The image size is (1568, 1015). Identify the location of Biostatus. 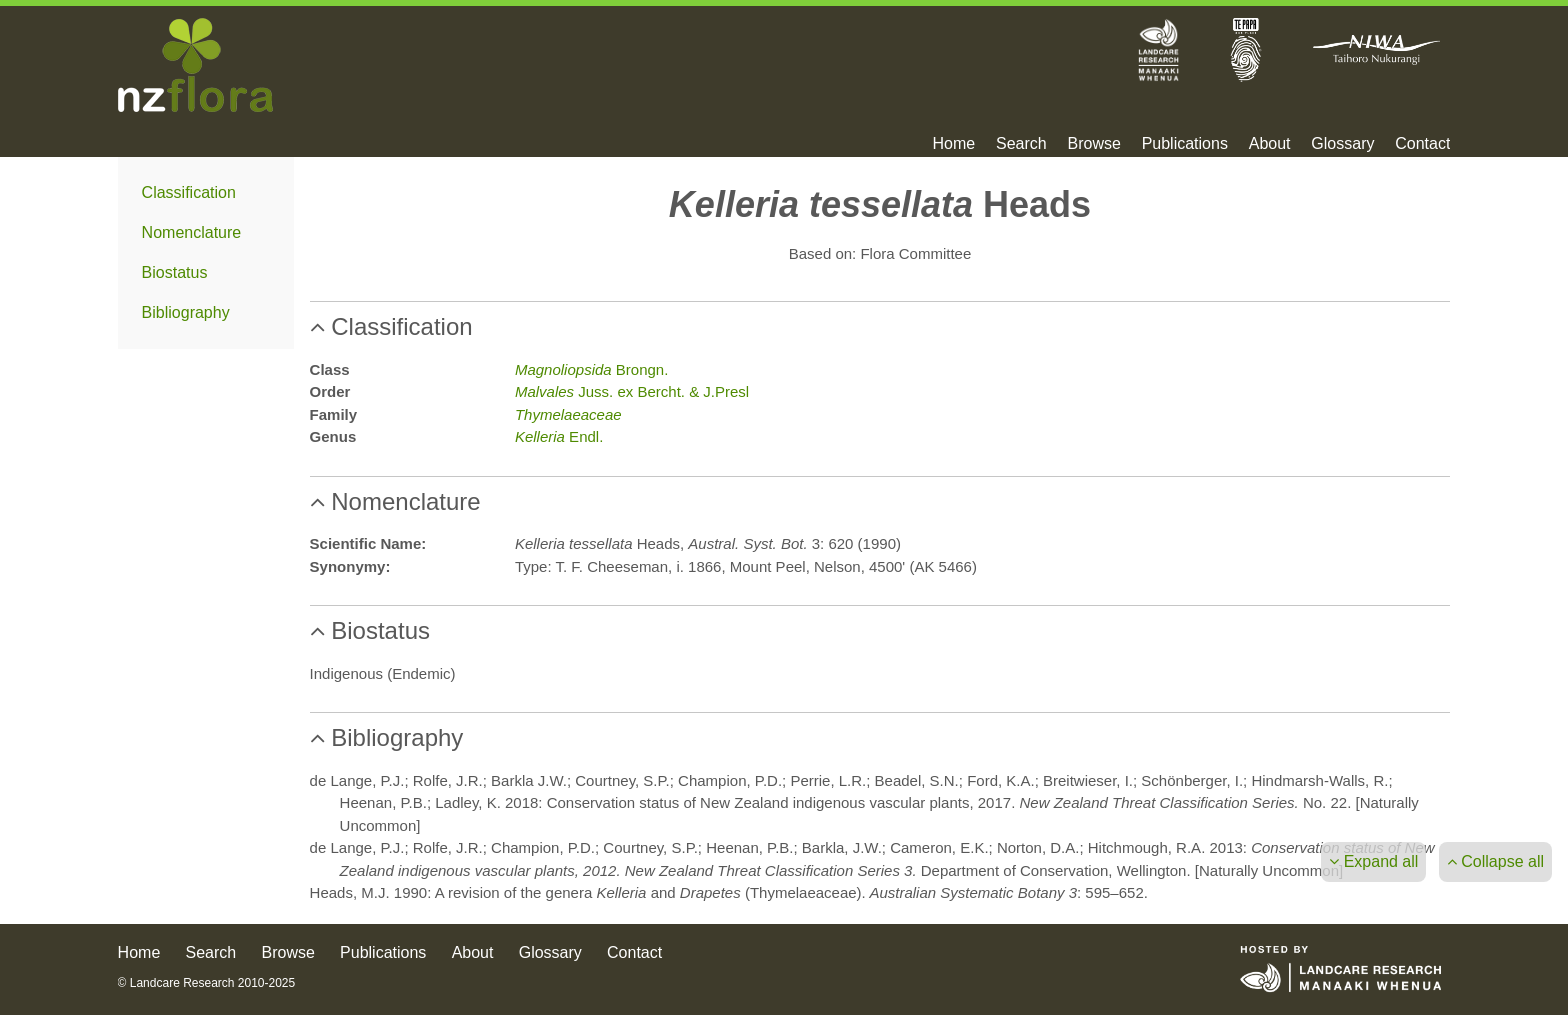
(175, 272).